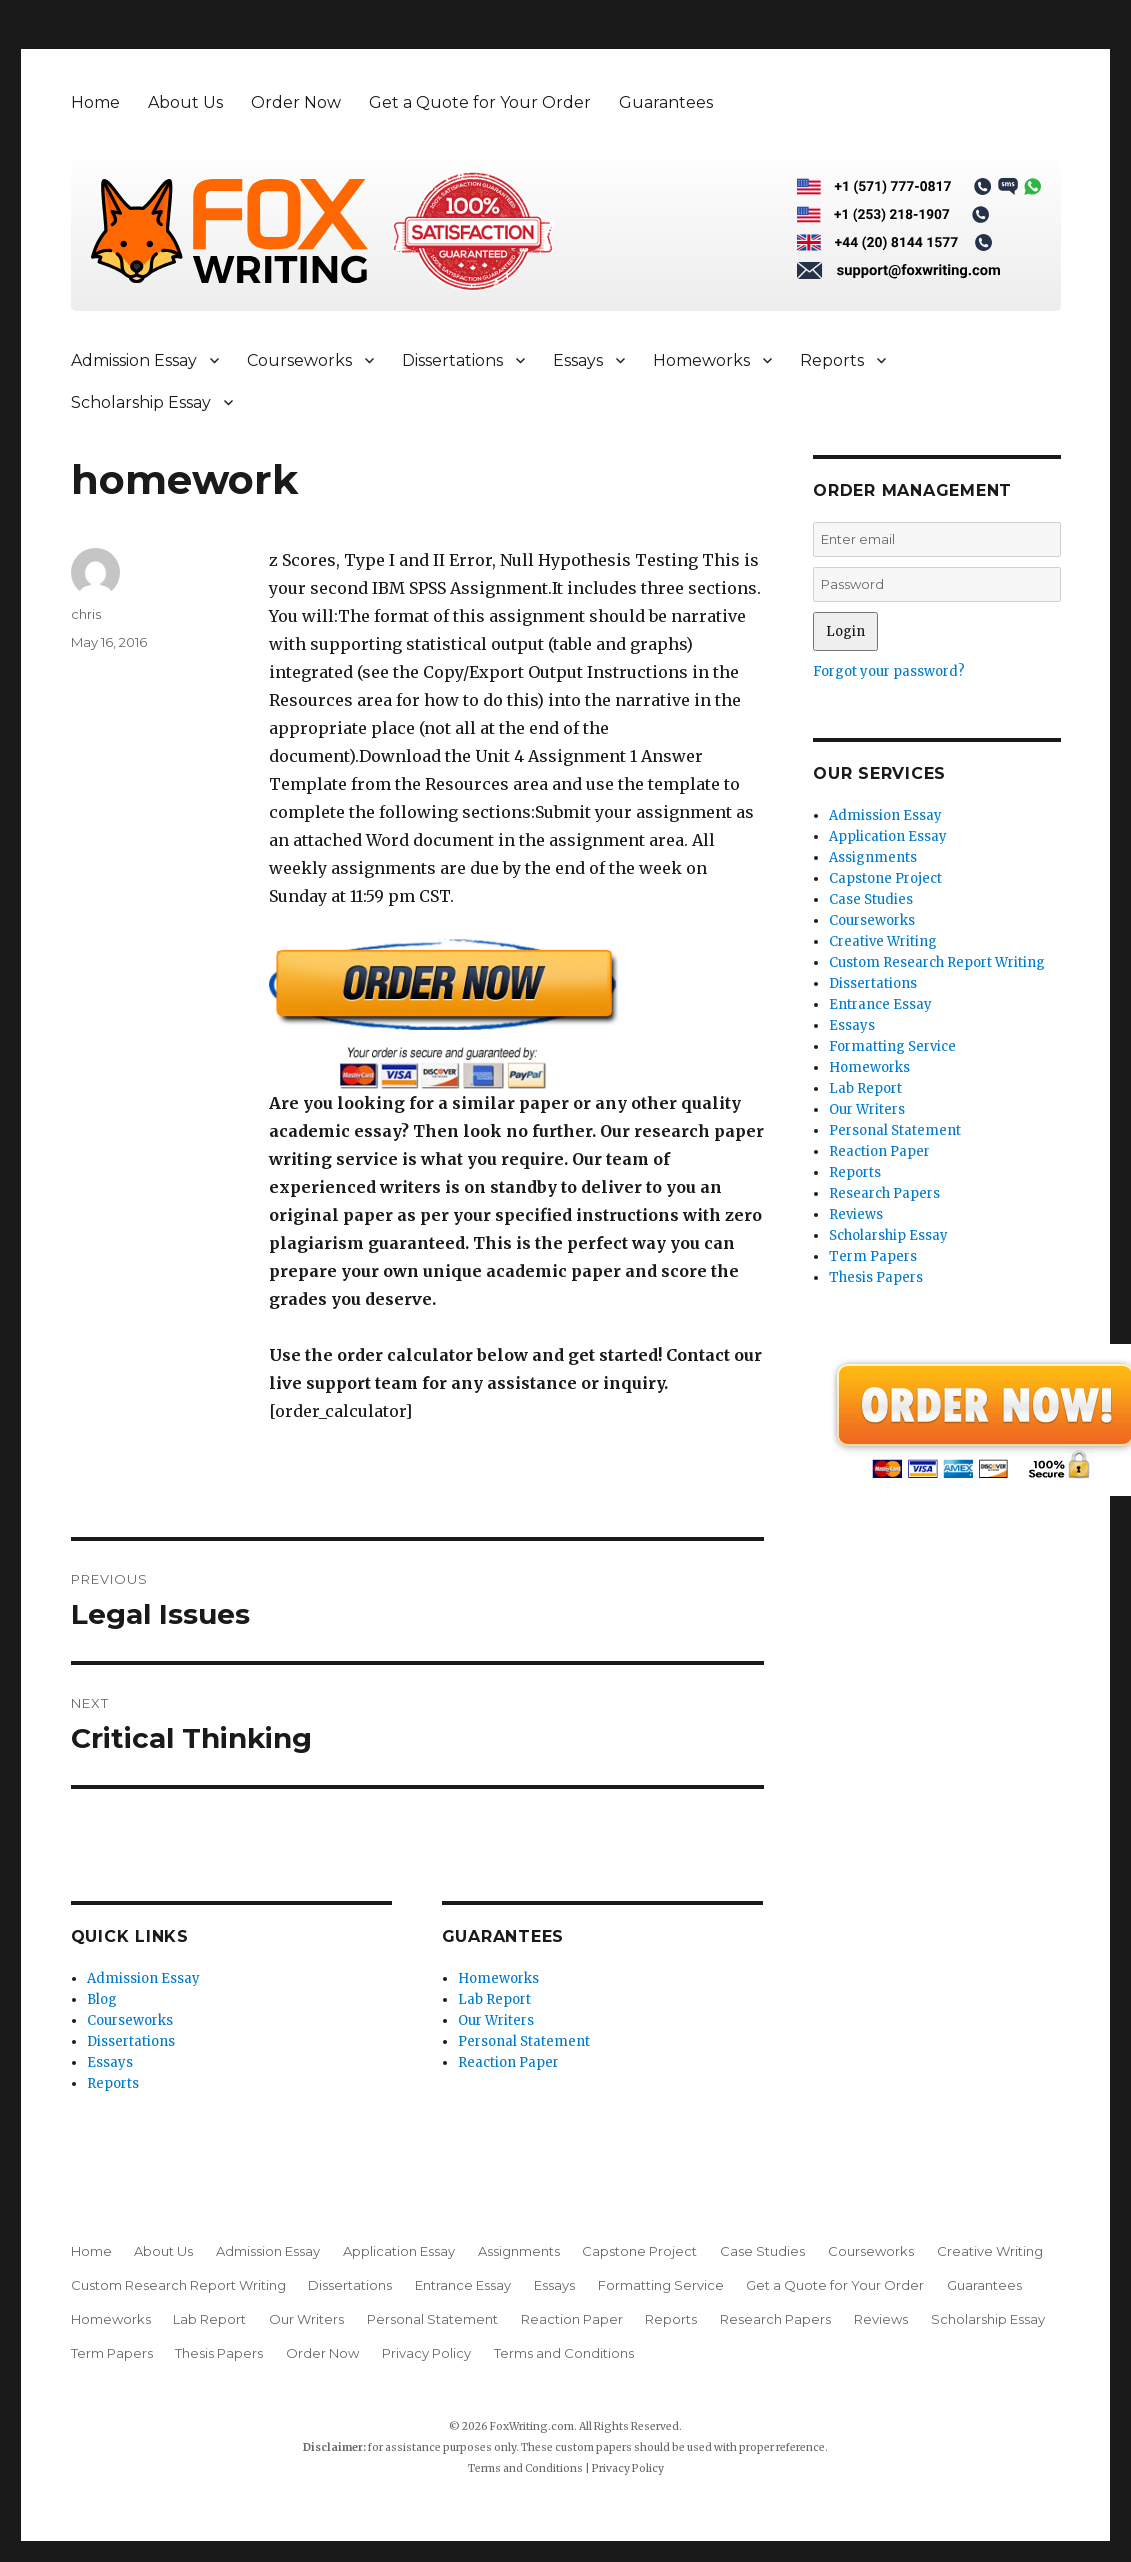 The width and height of the screenshot is (1131, 2562). I want to click on Assignments, so click(873, 857).